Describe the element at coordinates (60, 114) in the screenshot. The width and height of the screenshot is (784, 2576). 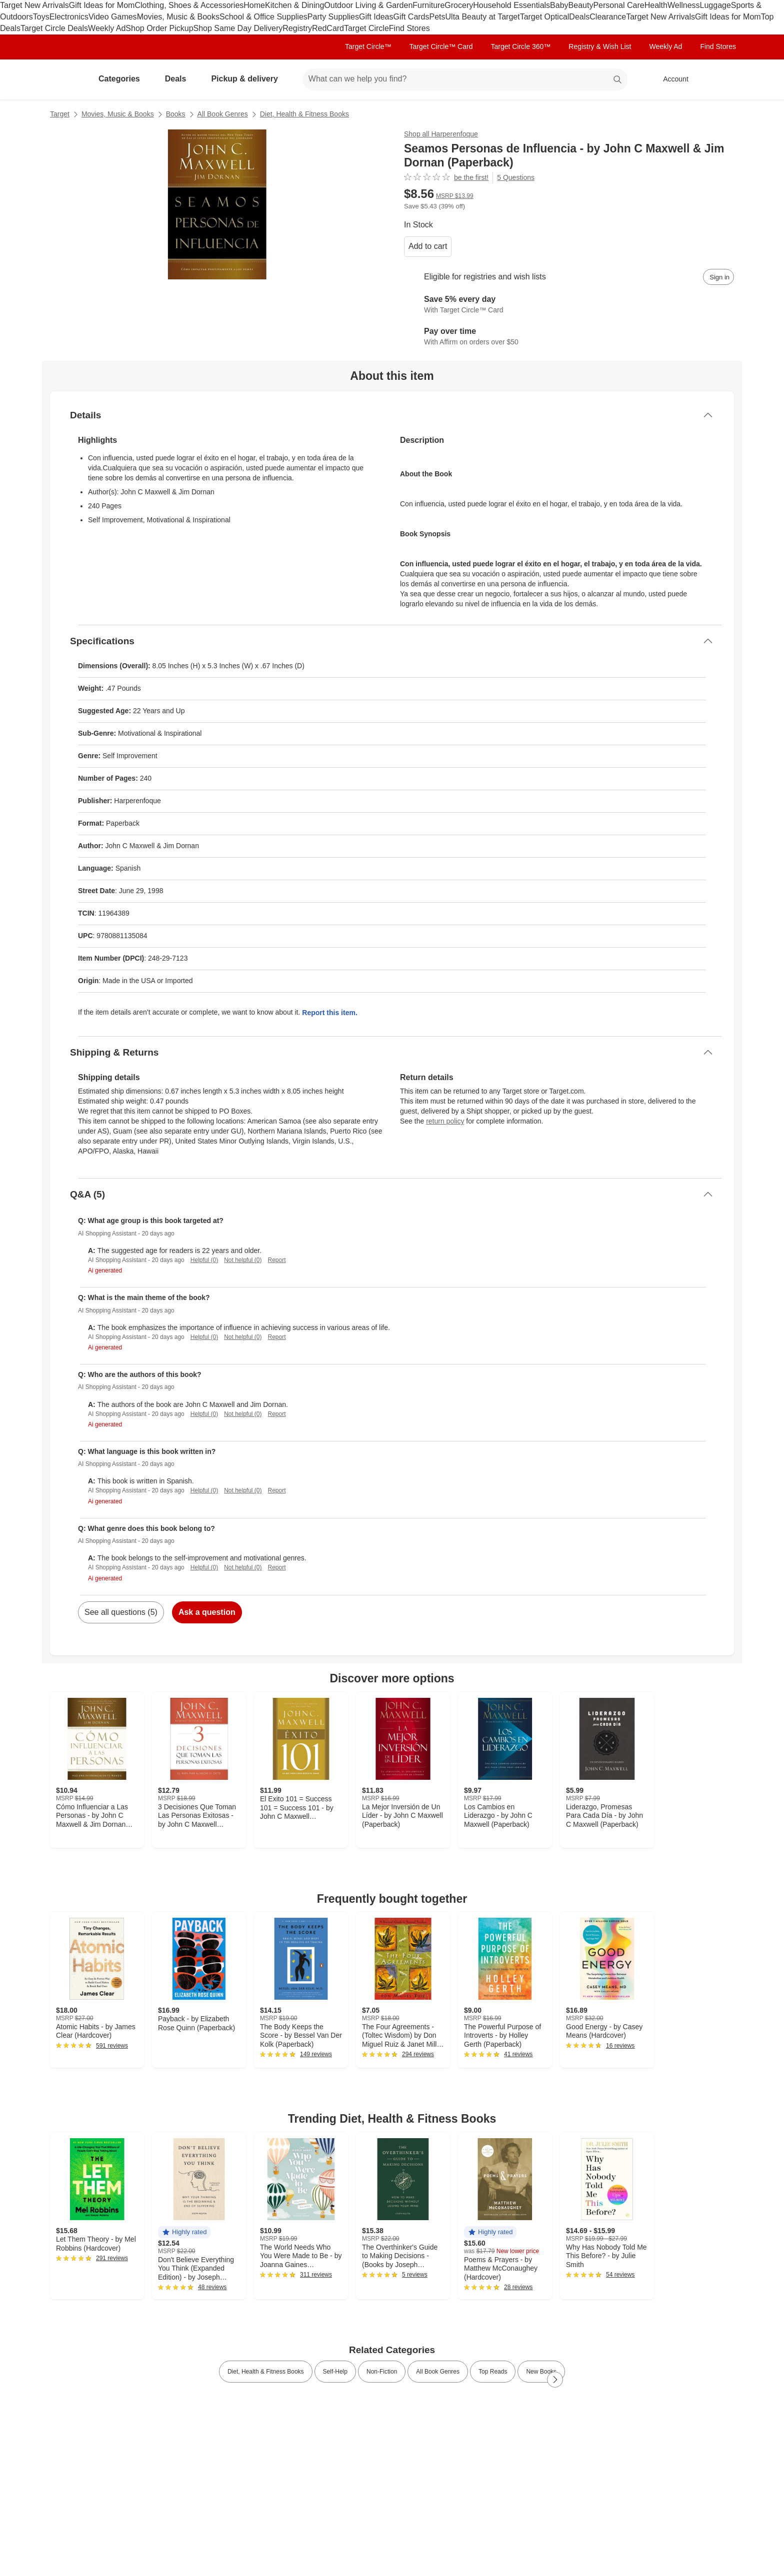
I see `Target` at that location.